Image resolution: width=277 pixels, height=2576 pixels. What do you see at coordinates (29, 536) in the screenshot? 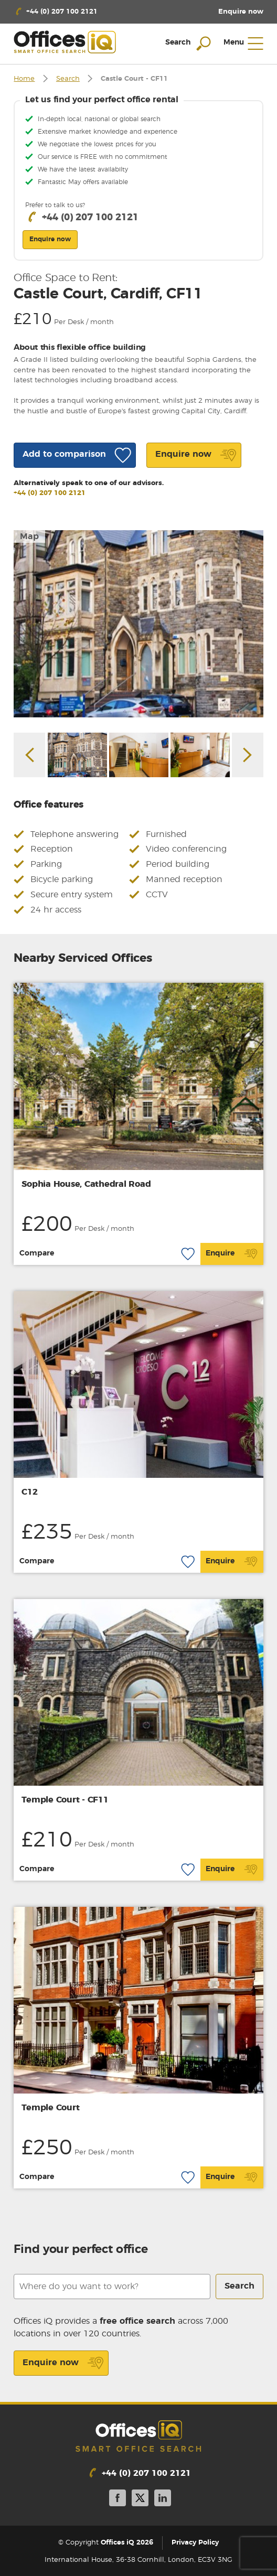
I see `Map` at bounding box center [29, 536].